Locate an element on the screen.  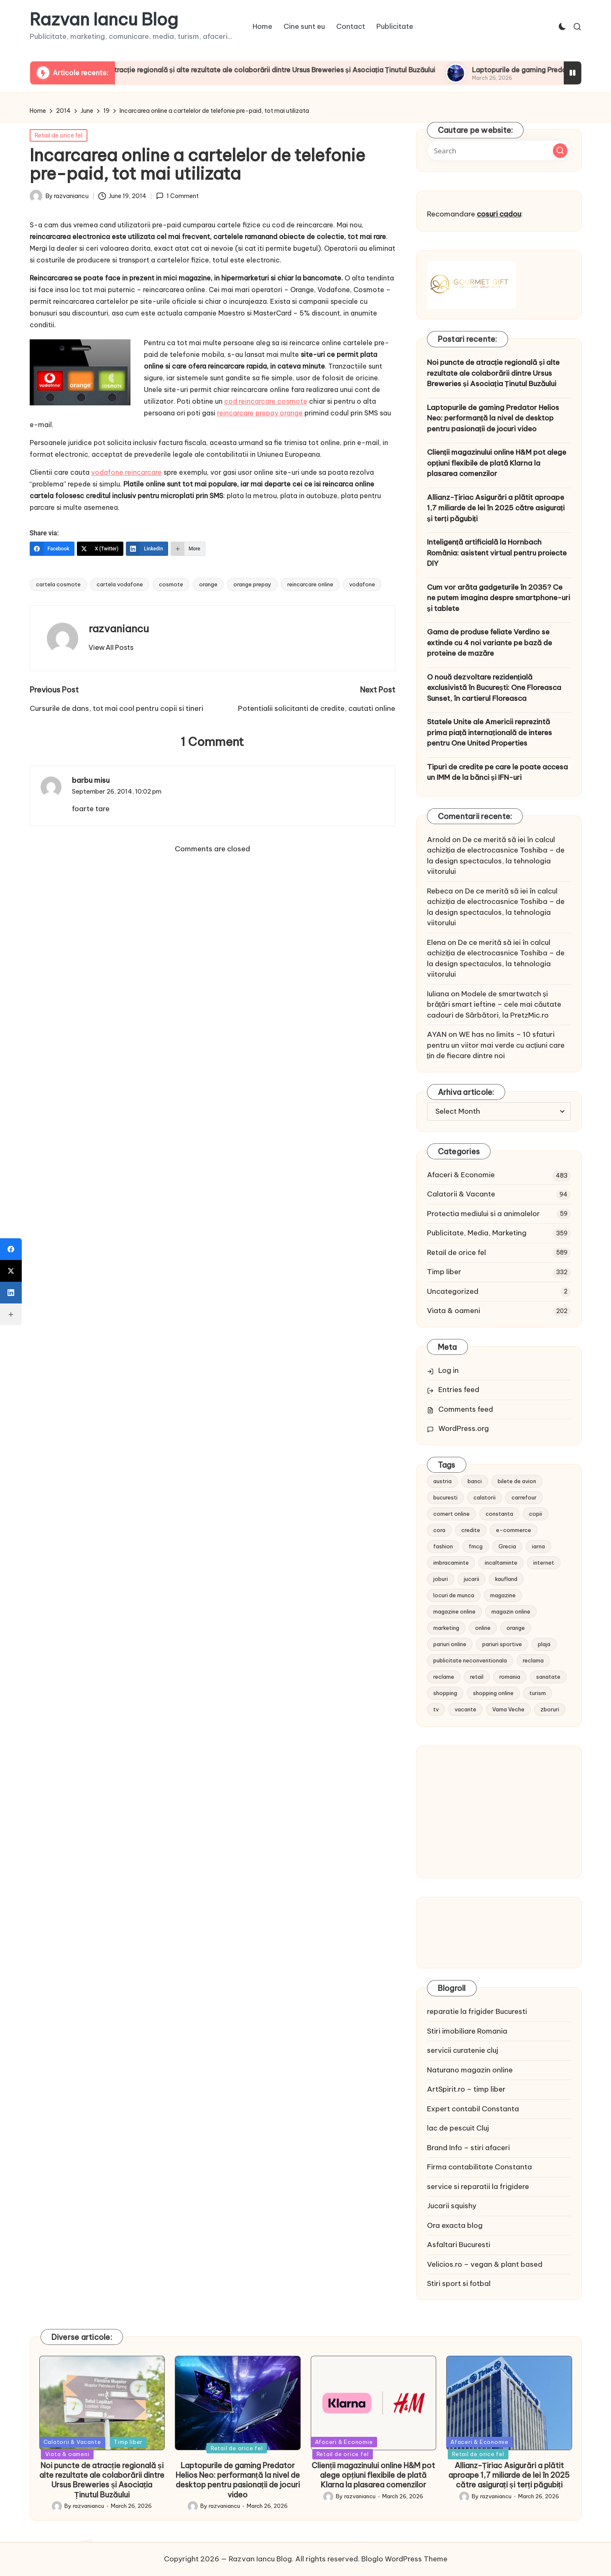
Retail de orice fel is located at coordinates (58, 135).